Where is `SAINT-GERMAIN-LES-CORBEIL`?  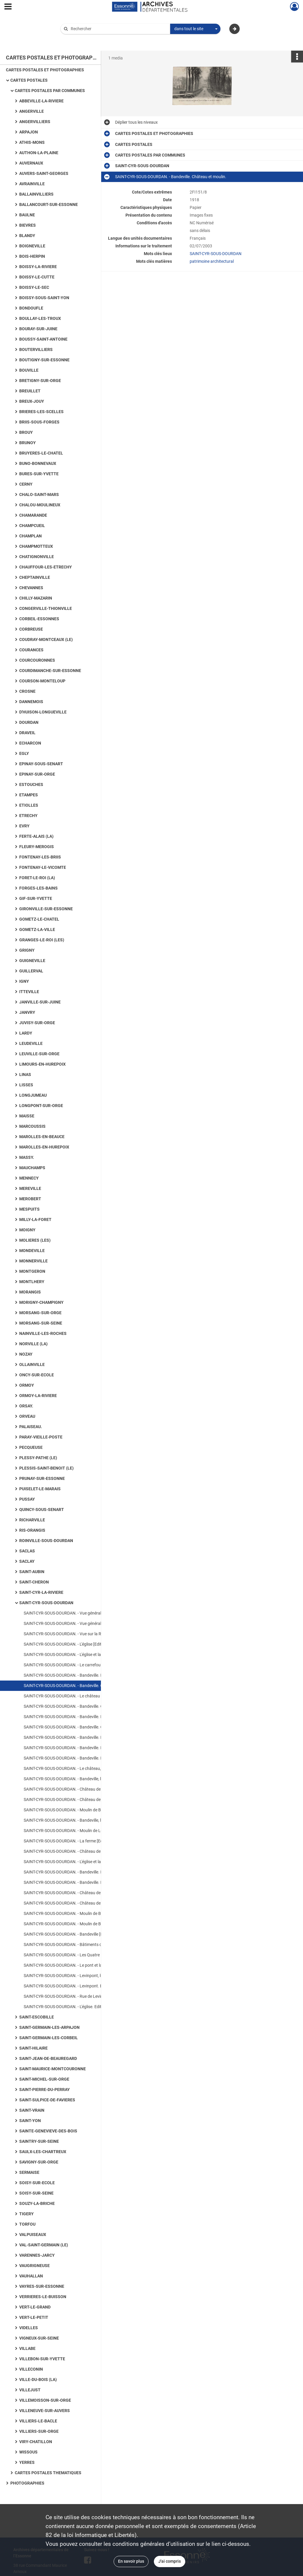 SAINT-GERMAIN-LES-CORBEIL is located at coordinates (48, 2037).